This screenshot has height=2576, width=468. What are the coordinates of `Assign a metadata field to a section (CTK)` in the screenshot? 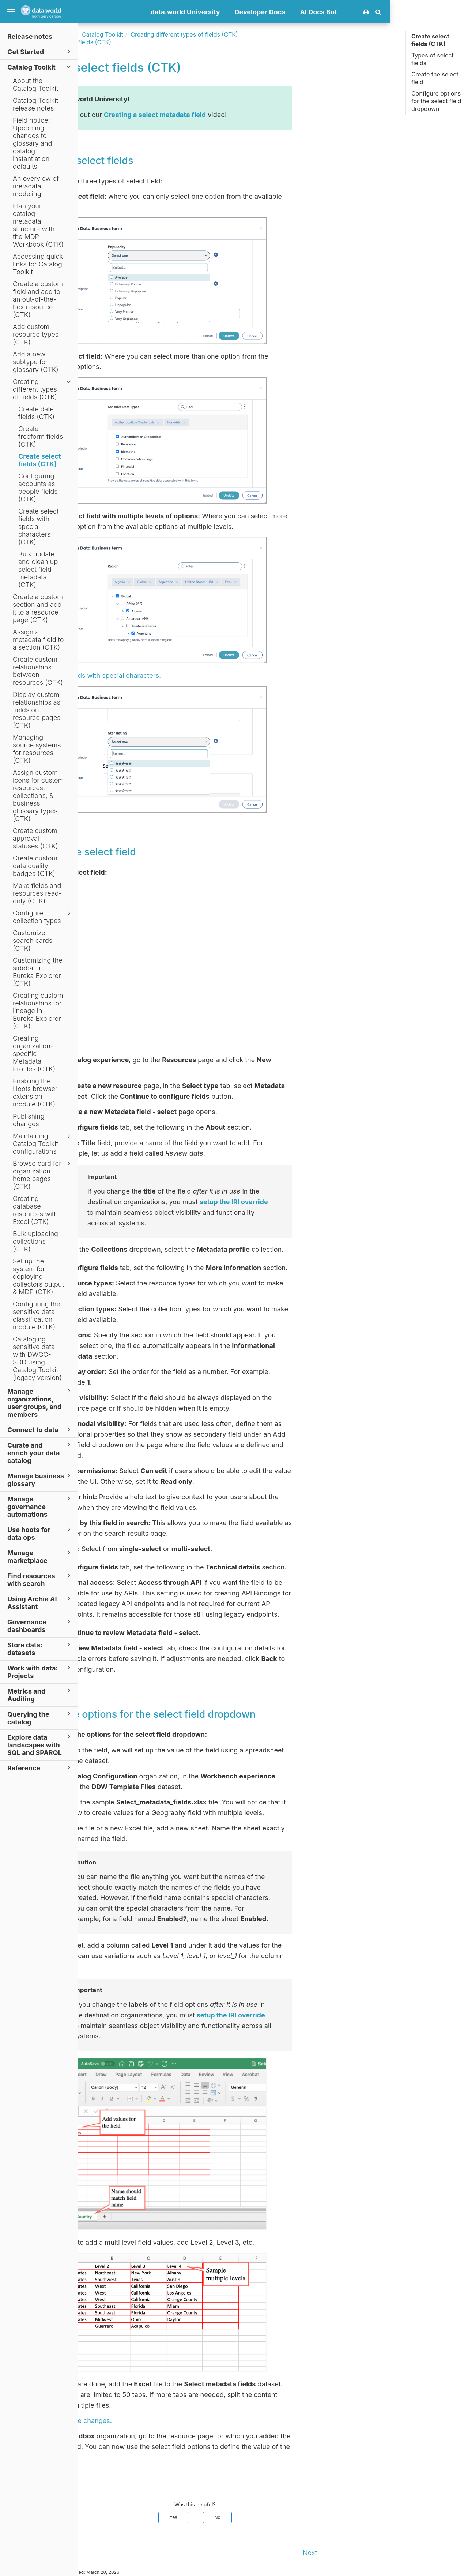 It's located at (38, 639).